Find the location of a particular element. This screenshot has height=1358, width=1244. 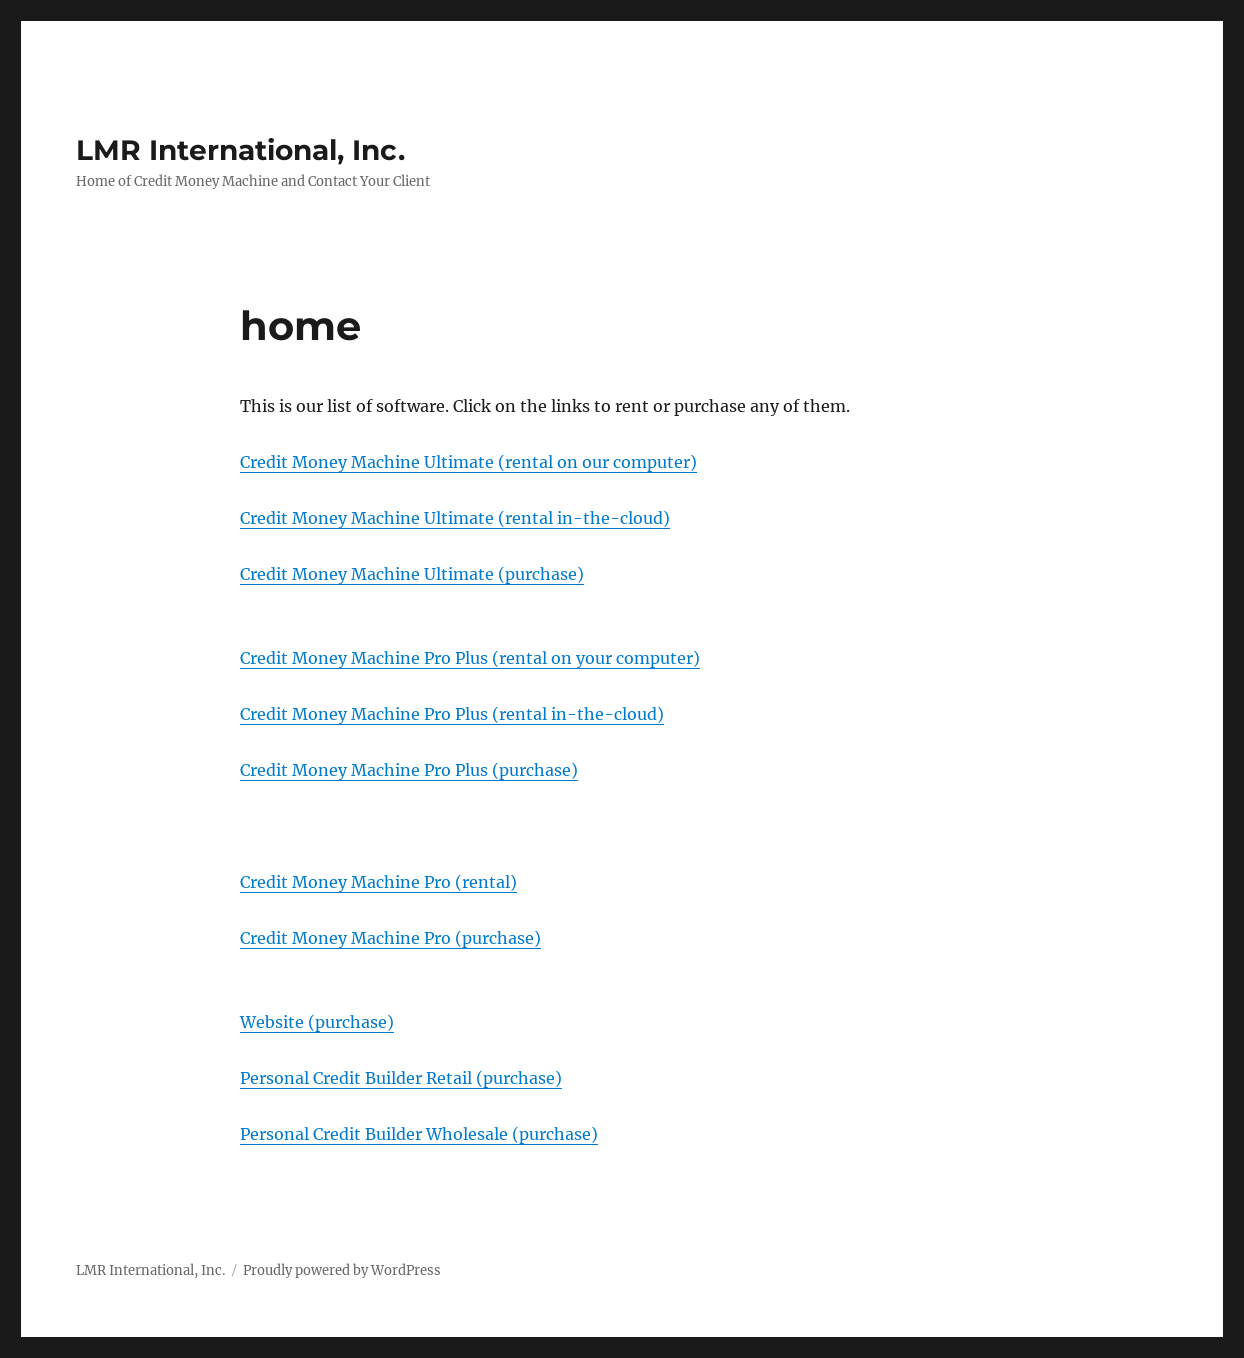

Credit Money Machine Ultimate (rental on our computer) is located at coordinates (468, 462).